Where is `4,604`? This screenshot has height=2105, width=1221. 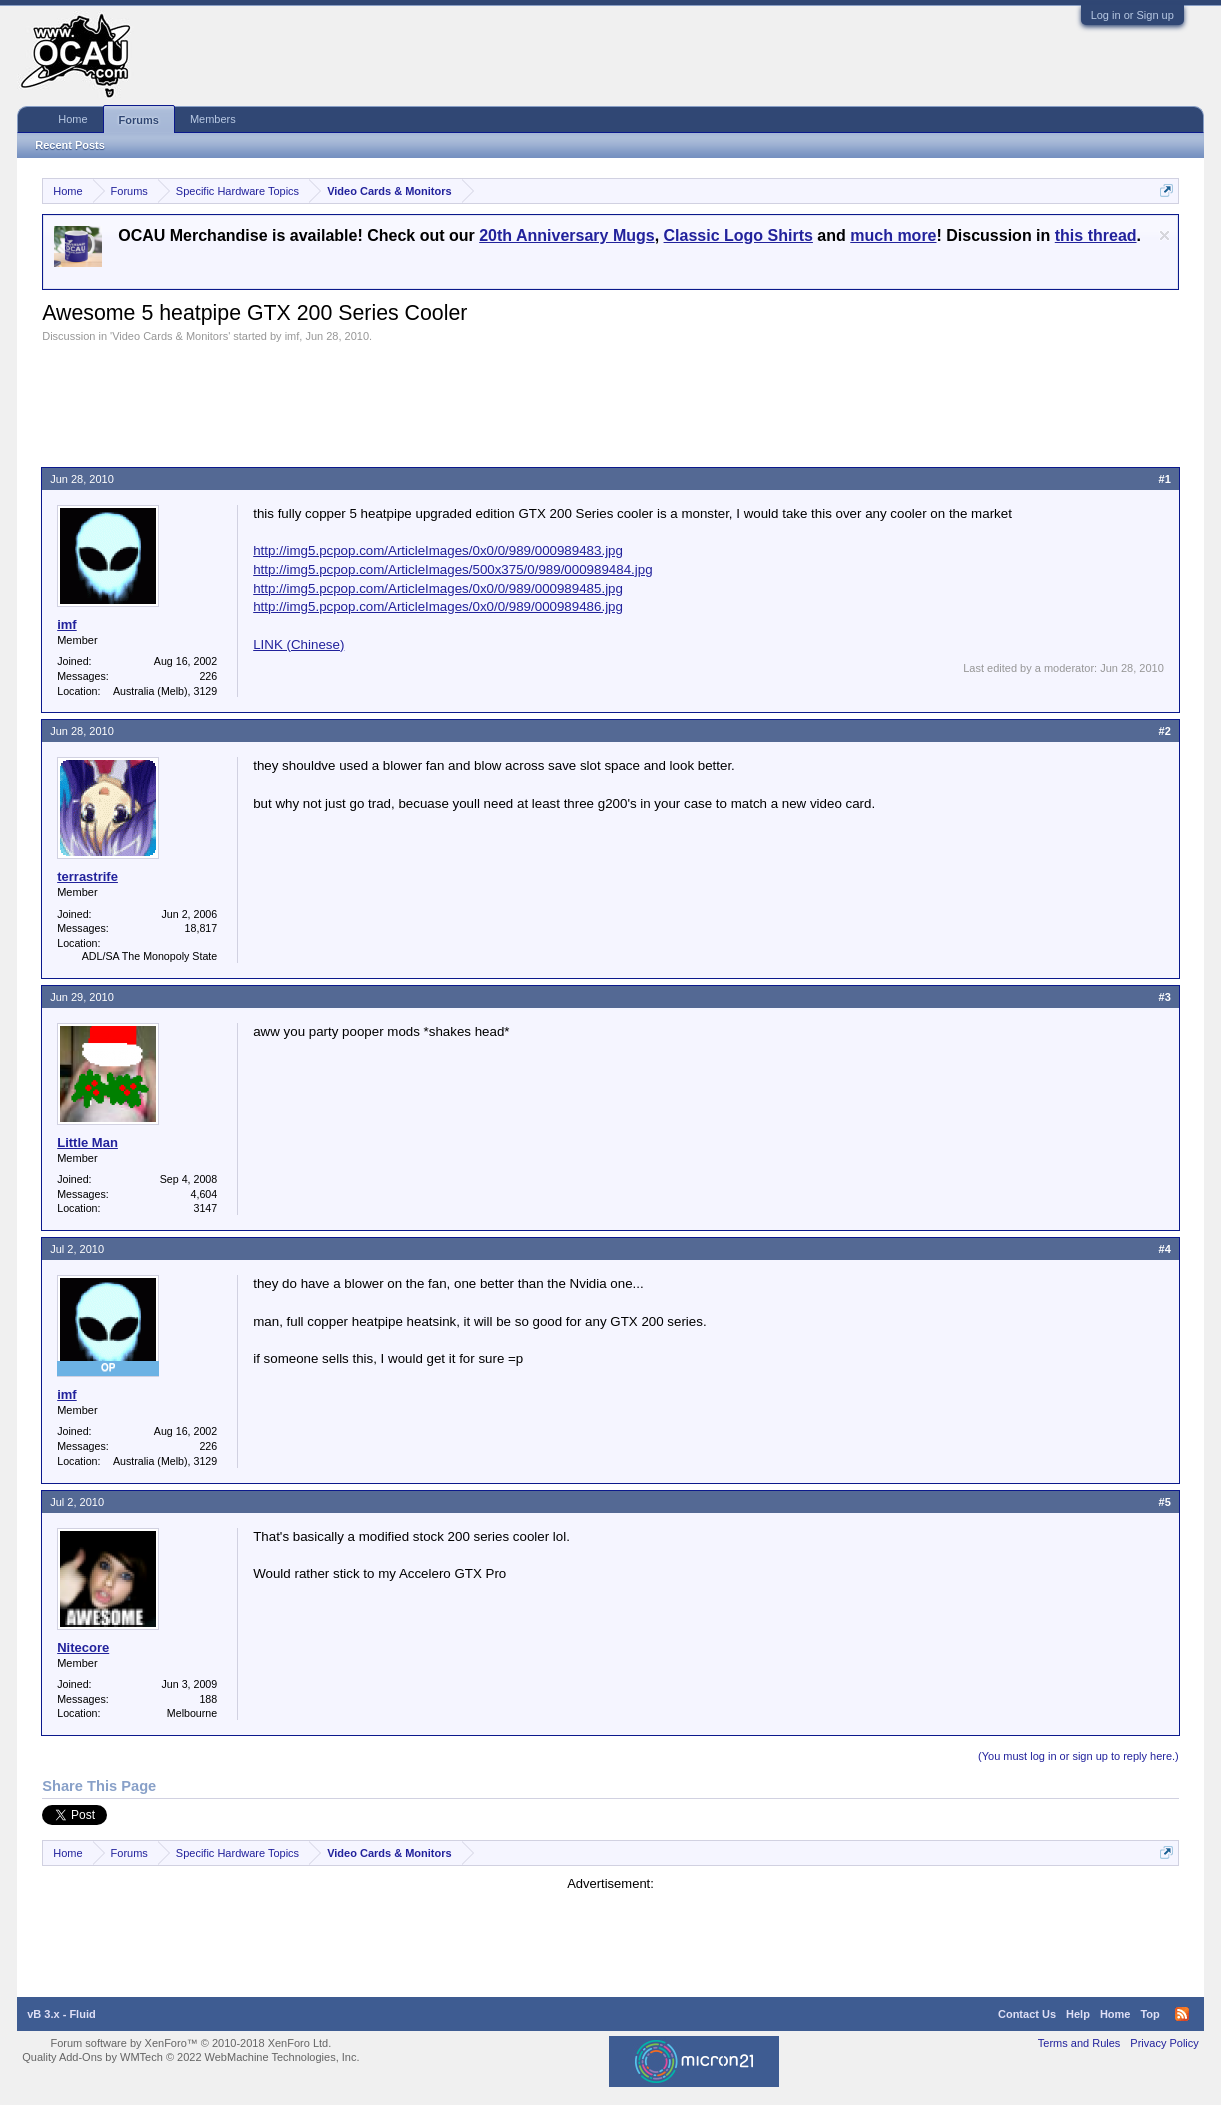
4,604 is located at coordinates (204, 1194).